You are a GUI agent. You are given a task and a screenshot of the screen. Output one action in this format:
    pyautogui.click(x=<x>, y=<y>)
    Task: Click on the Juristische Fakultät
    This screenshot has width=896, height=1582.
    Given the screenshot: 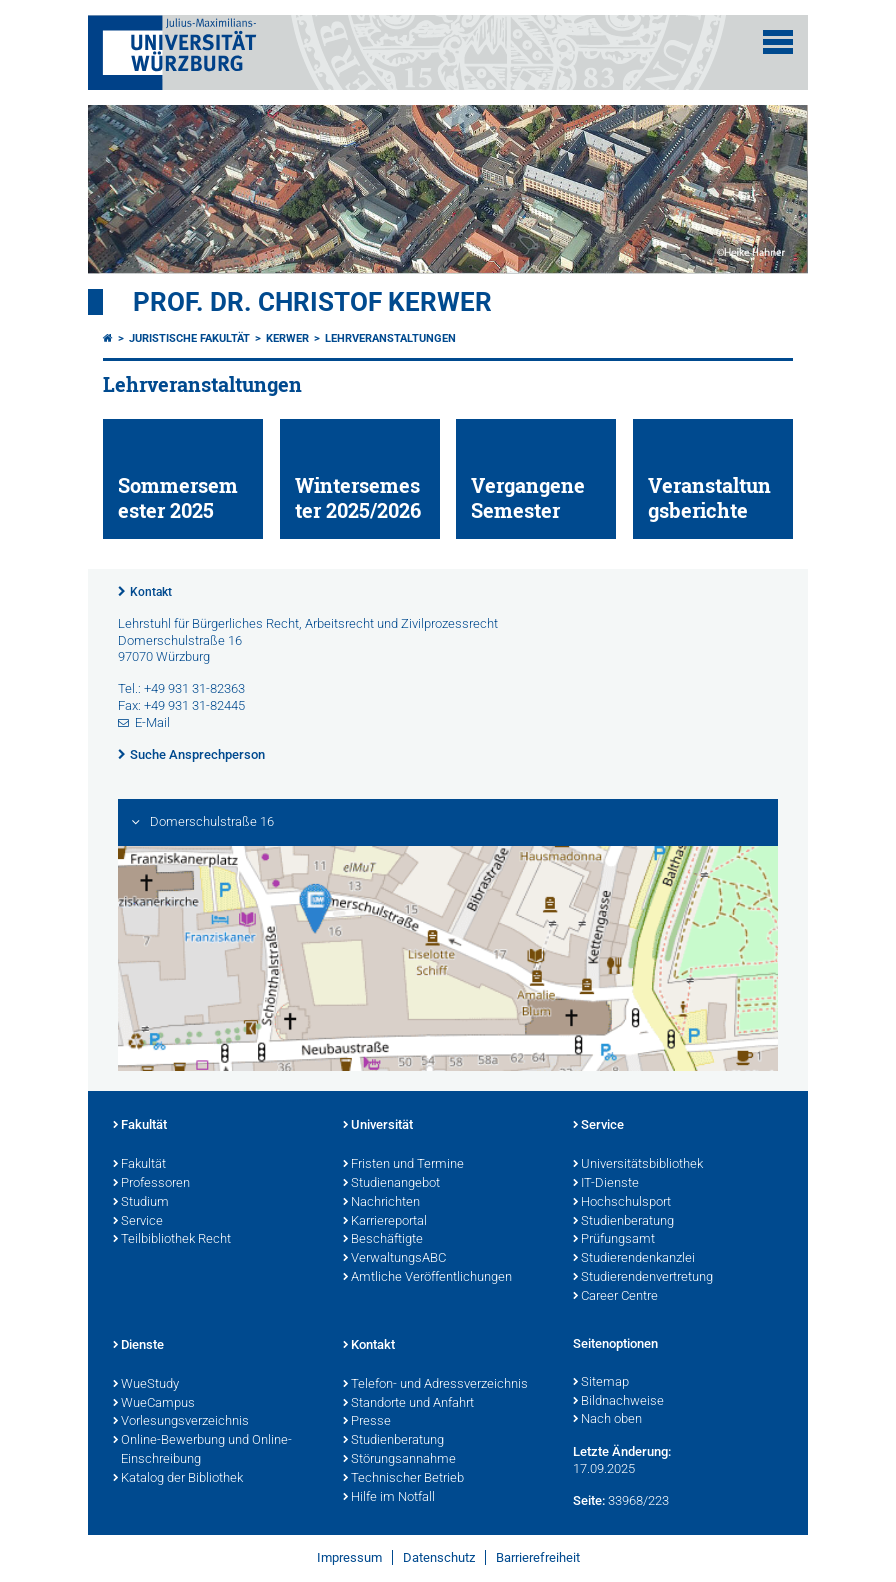 What is the action you would take?
    pyautogui.click(x=189, y=338)
    